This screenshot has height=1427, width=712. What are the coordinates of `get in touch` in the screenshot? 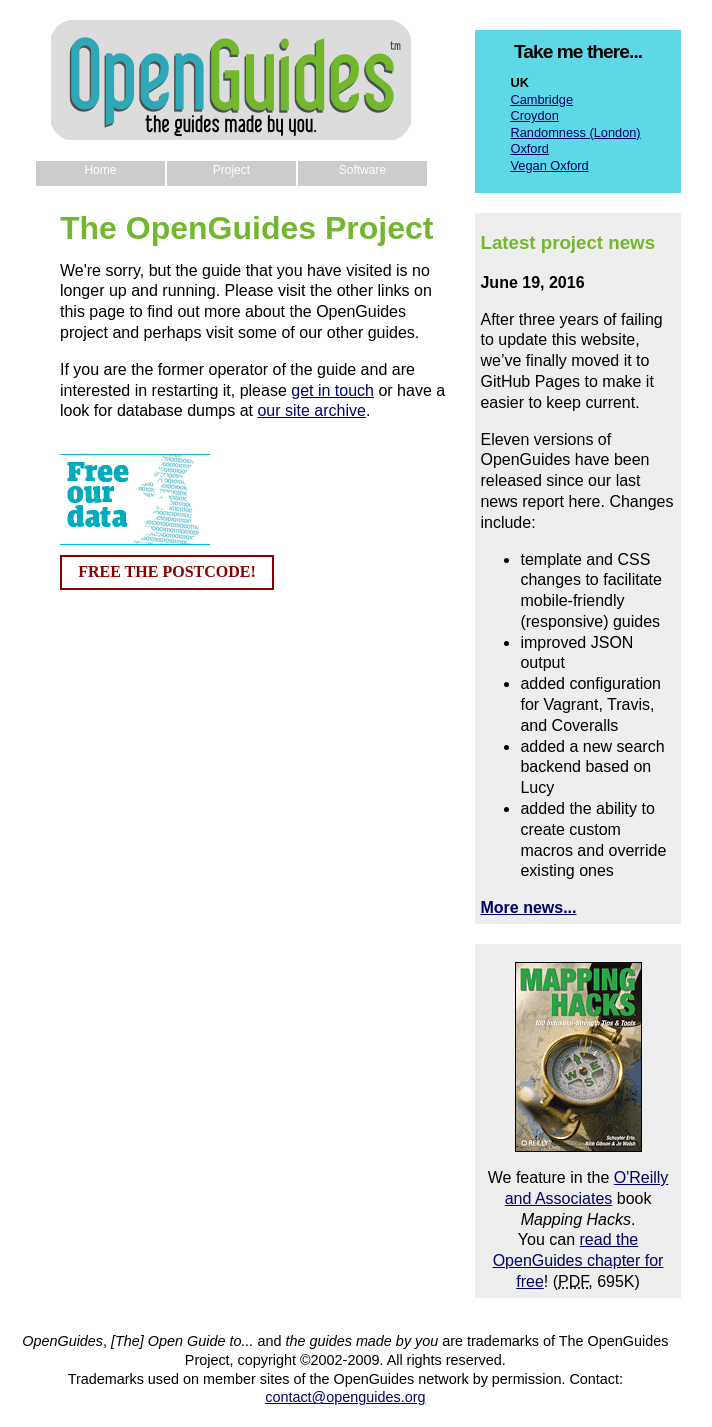 It's located at (332, 390).